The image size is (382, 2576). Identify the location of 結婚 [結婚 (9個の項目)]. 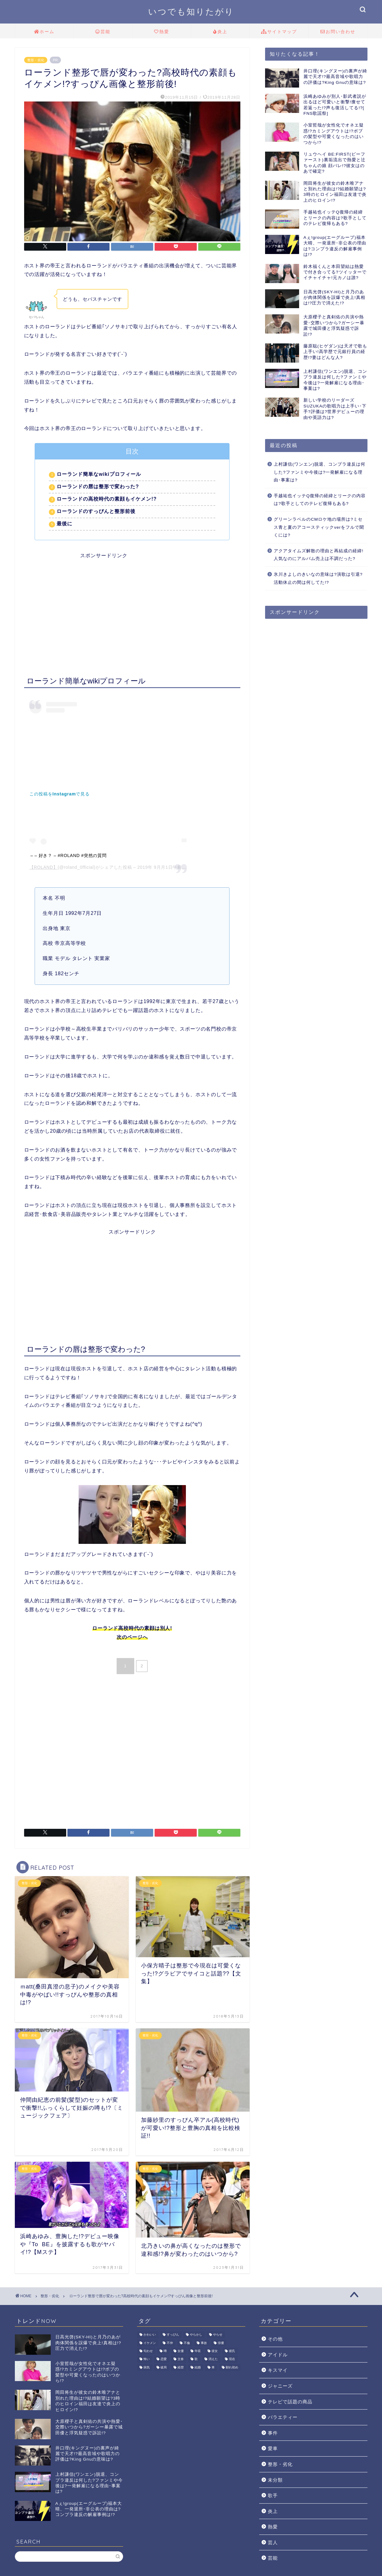
(198, 2367).